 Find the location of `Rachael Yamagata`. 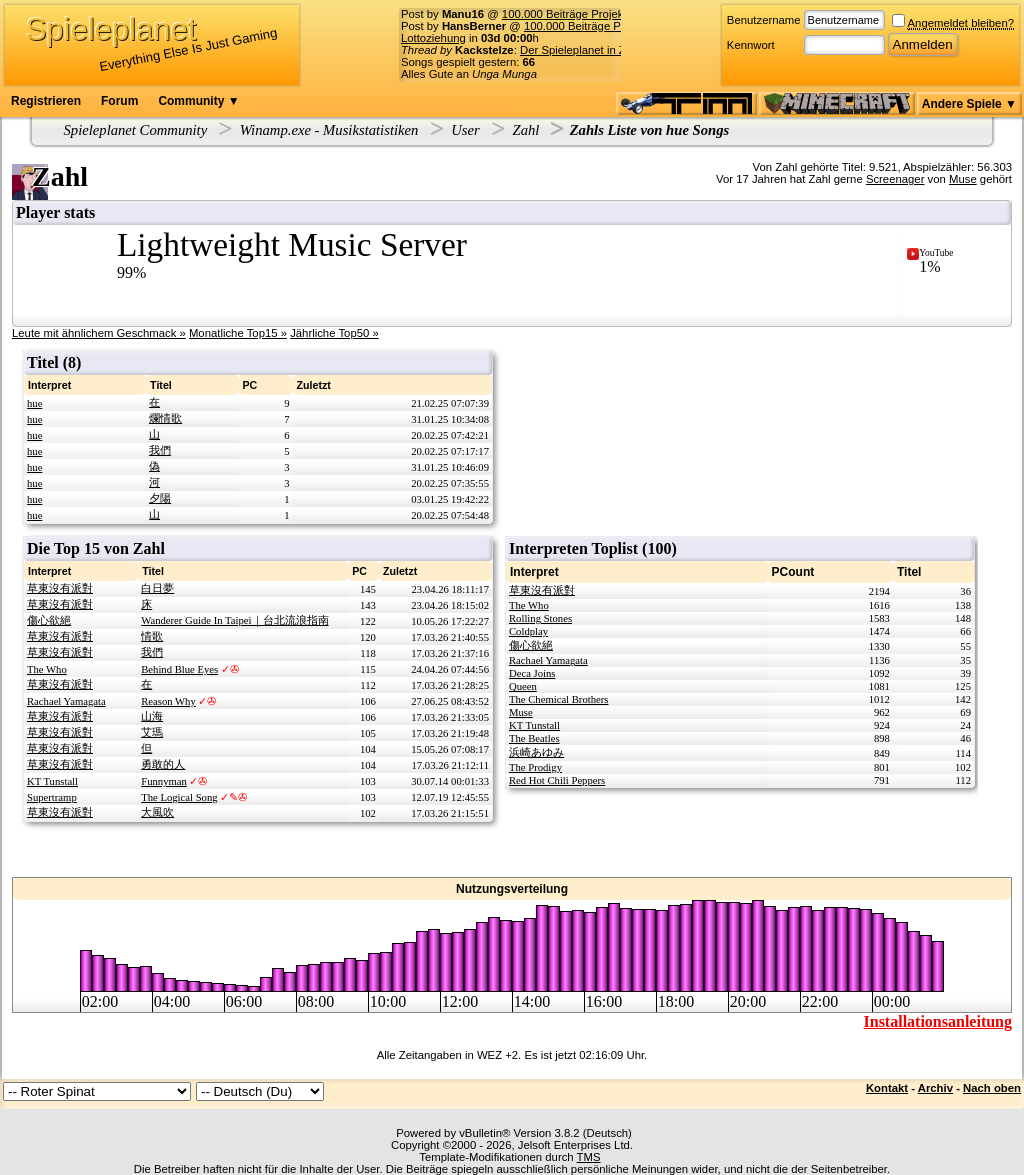

Rachael Yamagata is located at coordinates (66, 701).